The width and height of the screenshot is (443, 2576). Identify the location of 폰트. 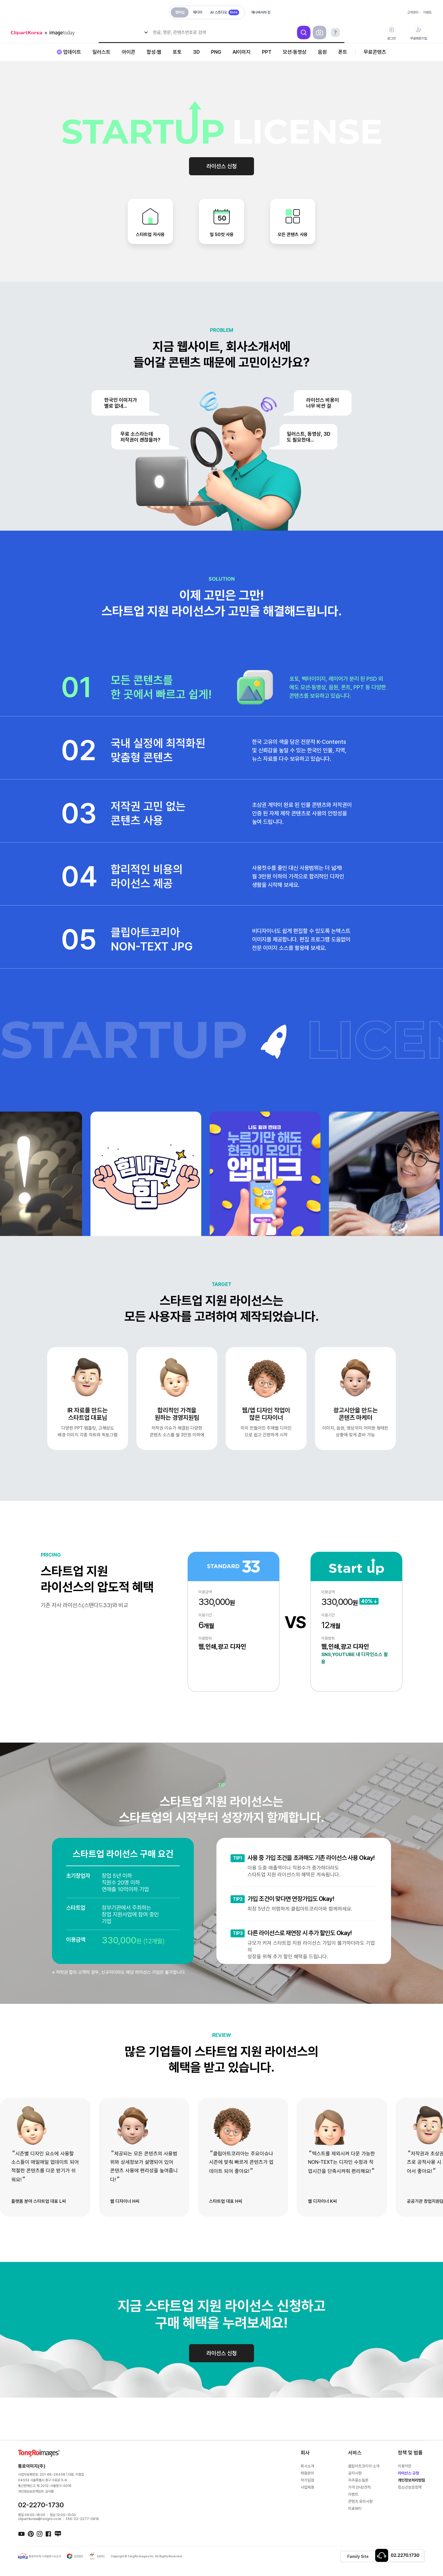
(342, 52).